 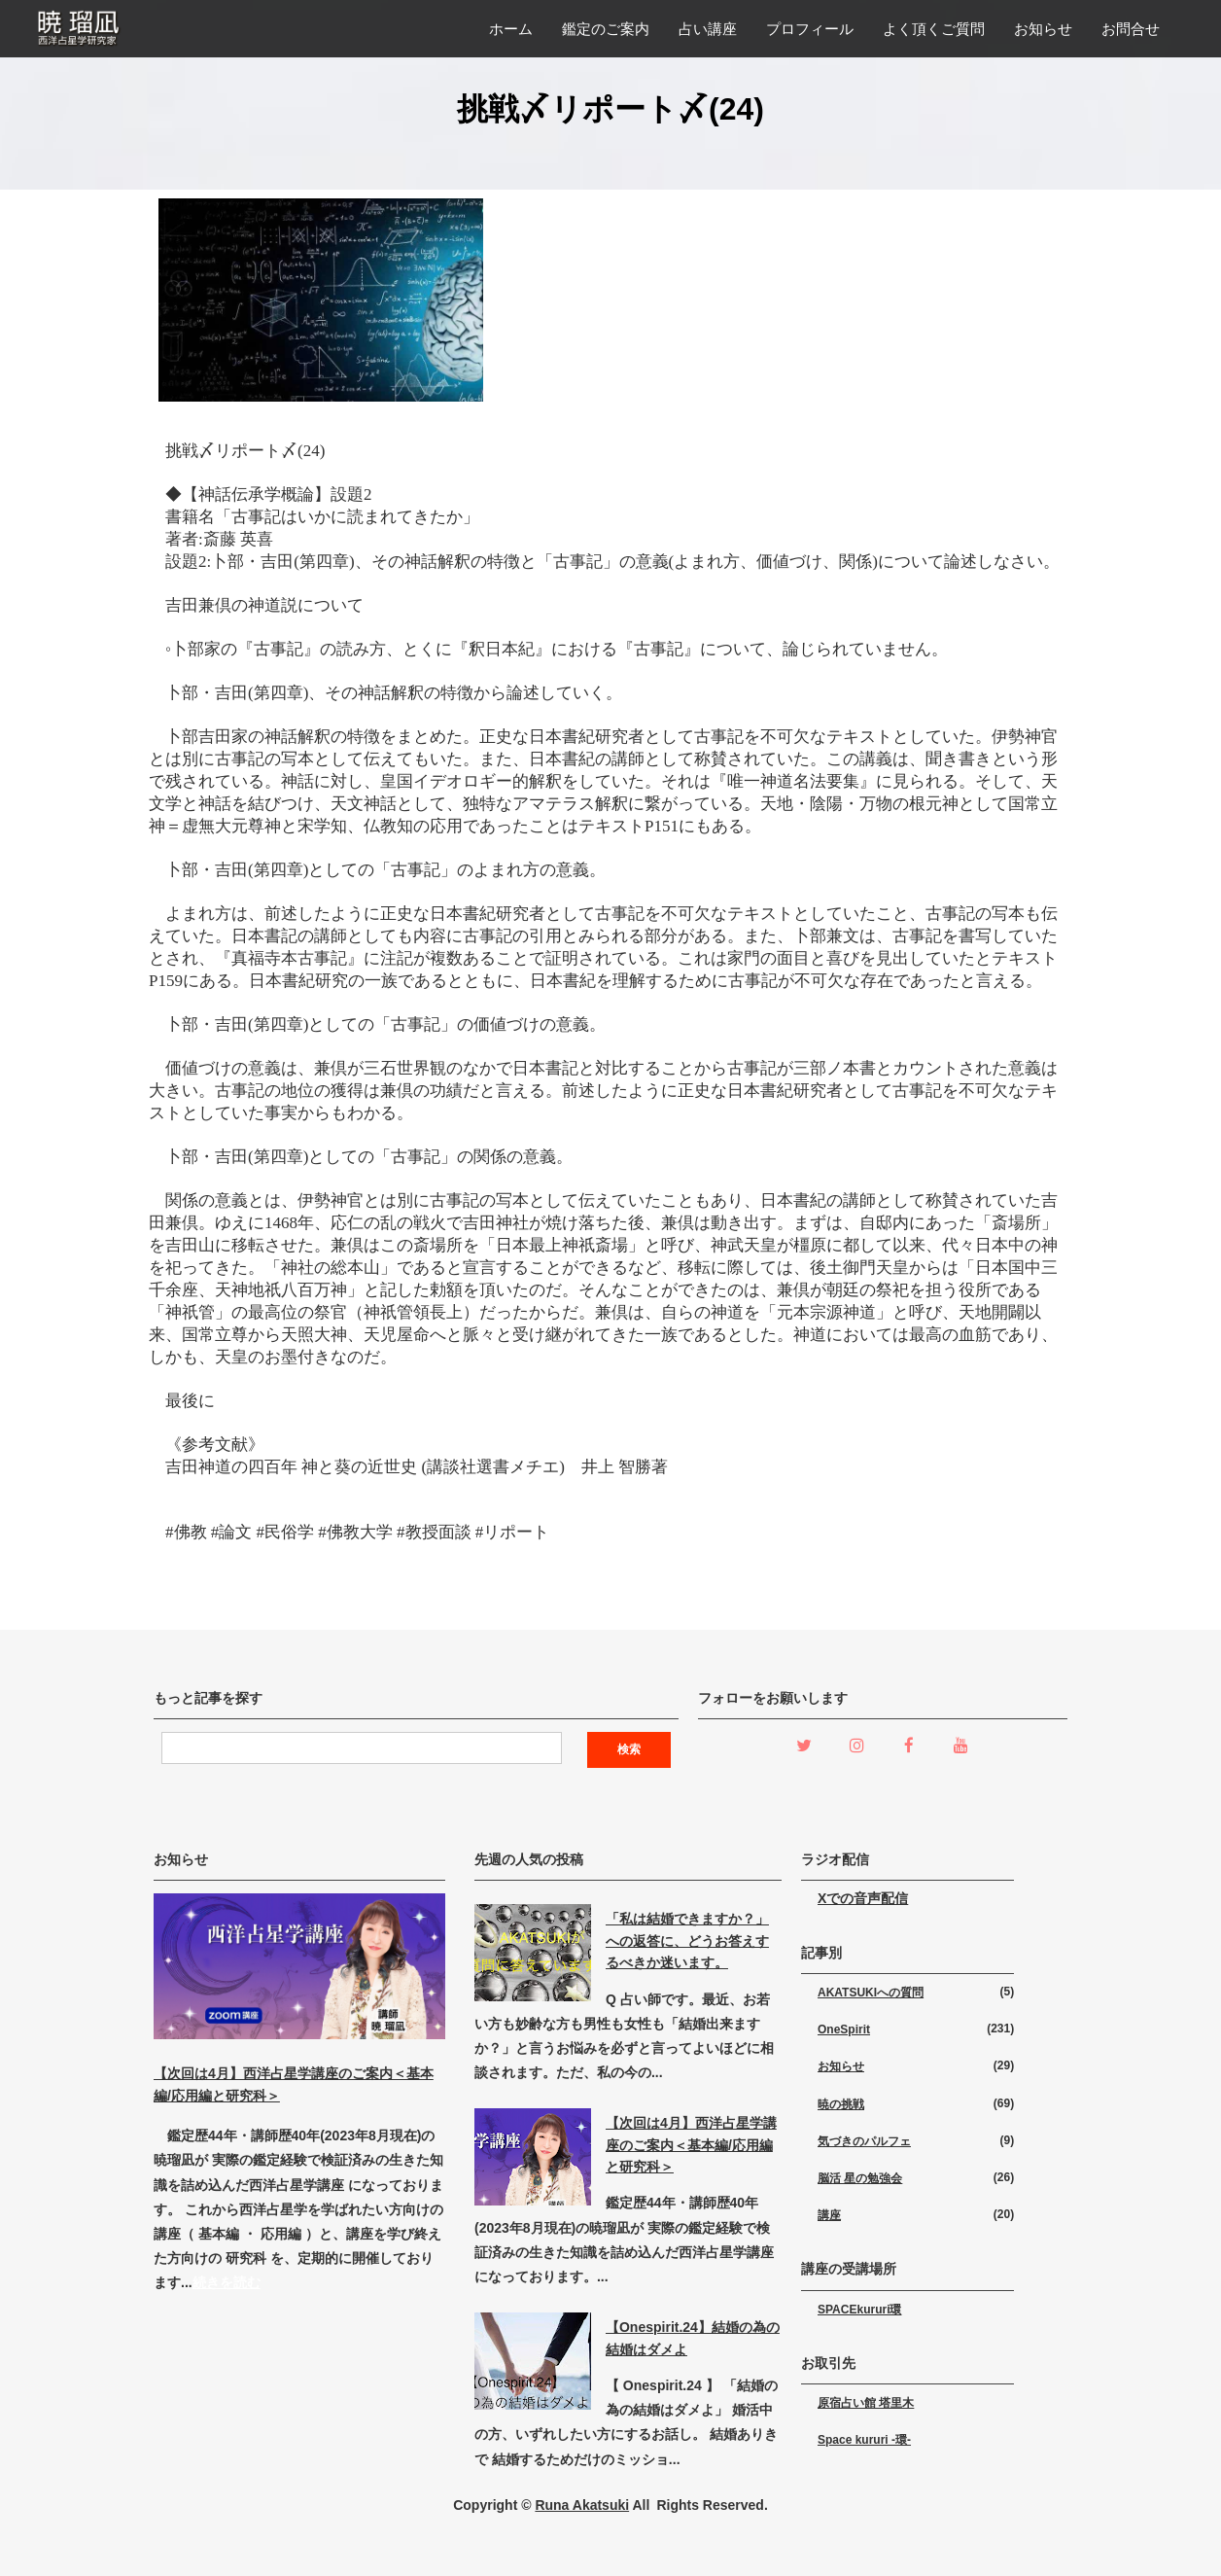 What do you see at coordinates (1043, 28) in the screenshot?
I see `お知らせ` at bounding box center [1043, 28].